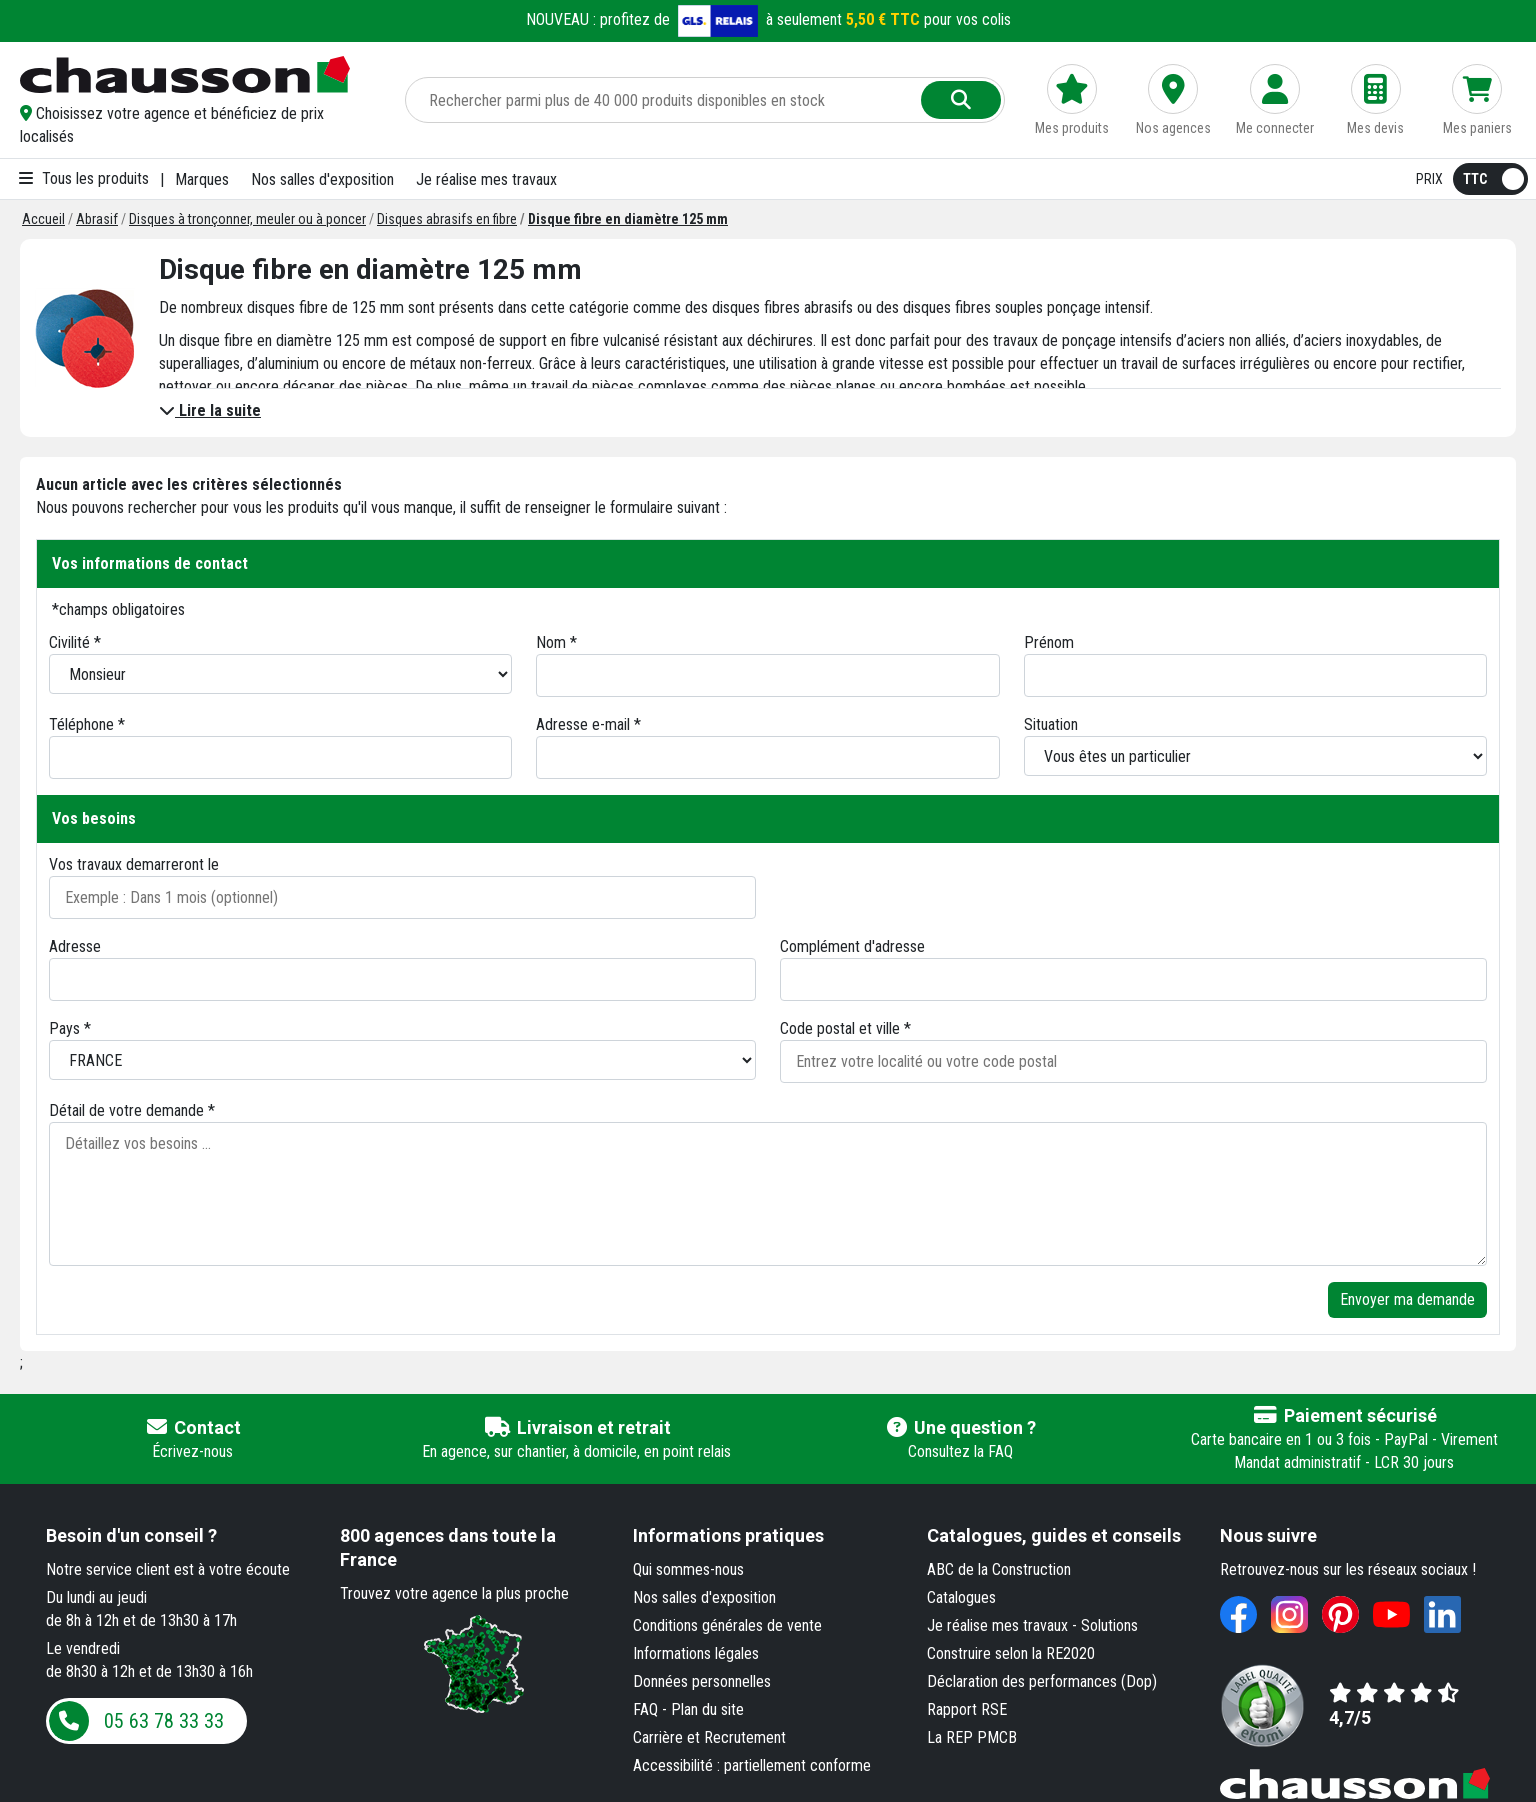  What do you see at coordinates (1011, 1653) in the screenshot?
I see `Construire selon la RE2020` at bounding box center [1011, 1653].